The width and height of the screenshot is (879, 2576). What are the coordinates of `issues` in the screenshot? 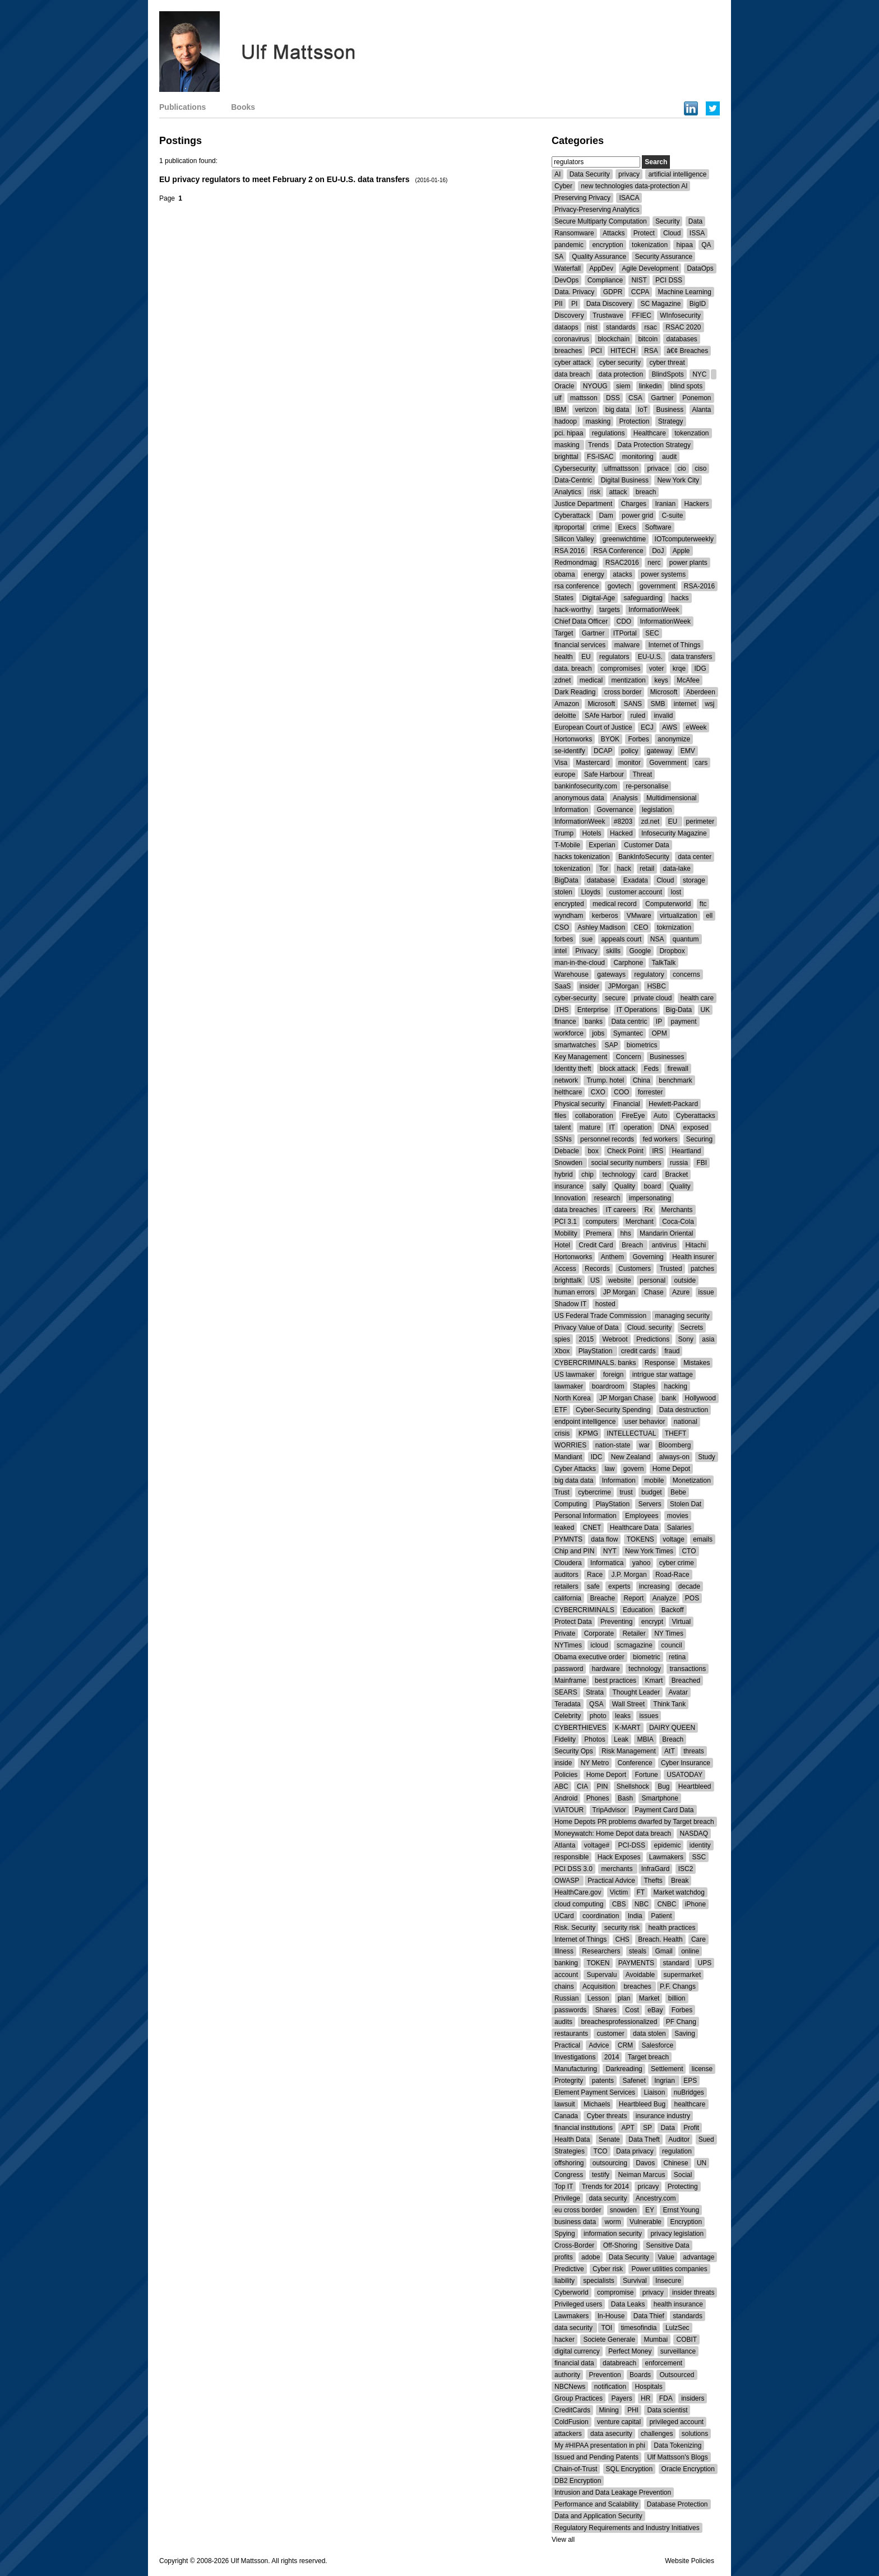 It's located at (648, 1716).